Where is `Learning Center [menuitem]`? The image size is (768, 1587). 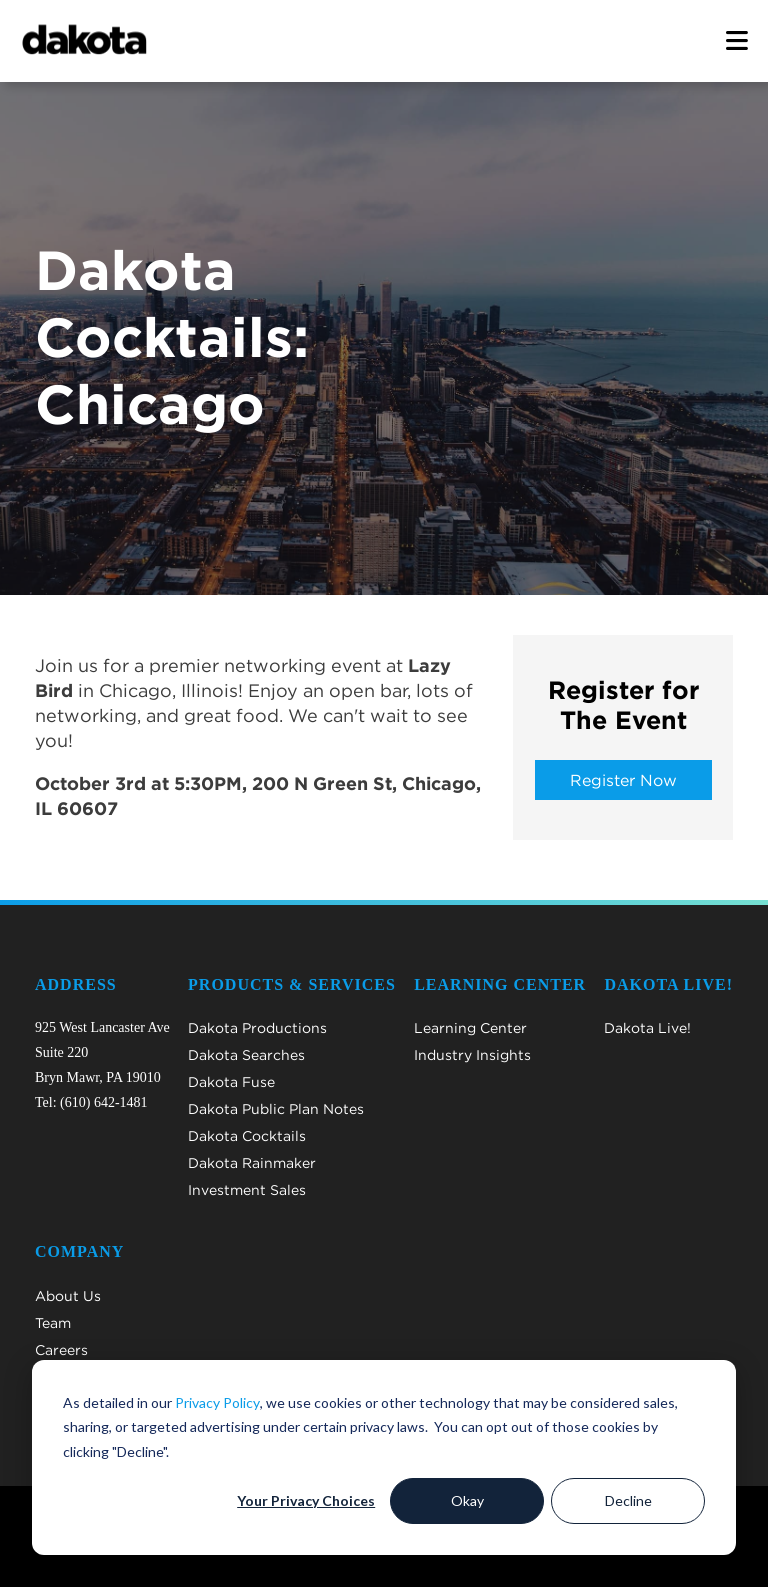 Learning Center [menuitem] is located at coordinates (470, 1028).